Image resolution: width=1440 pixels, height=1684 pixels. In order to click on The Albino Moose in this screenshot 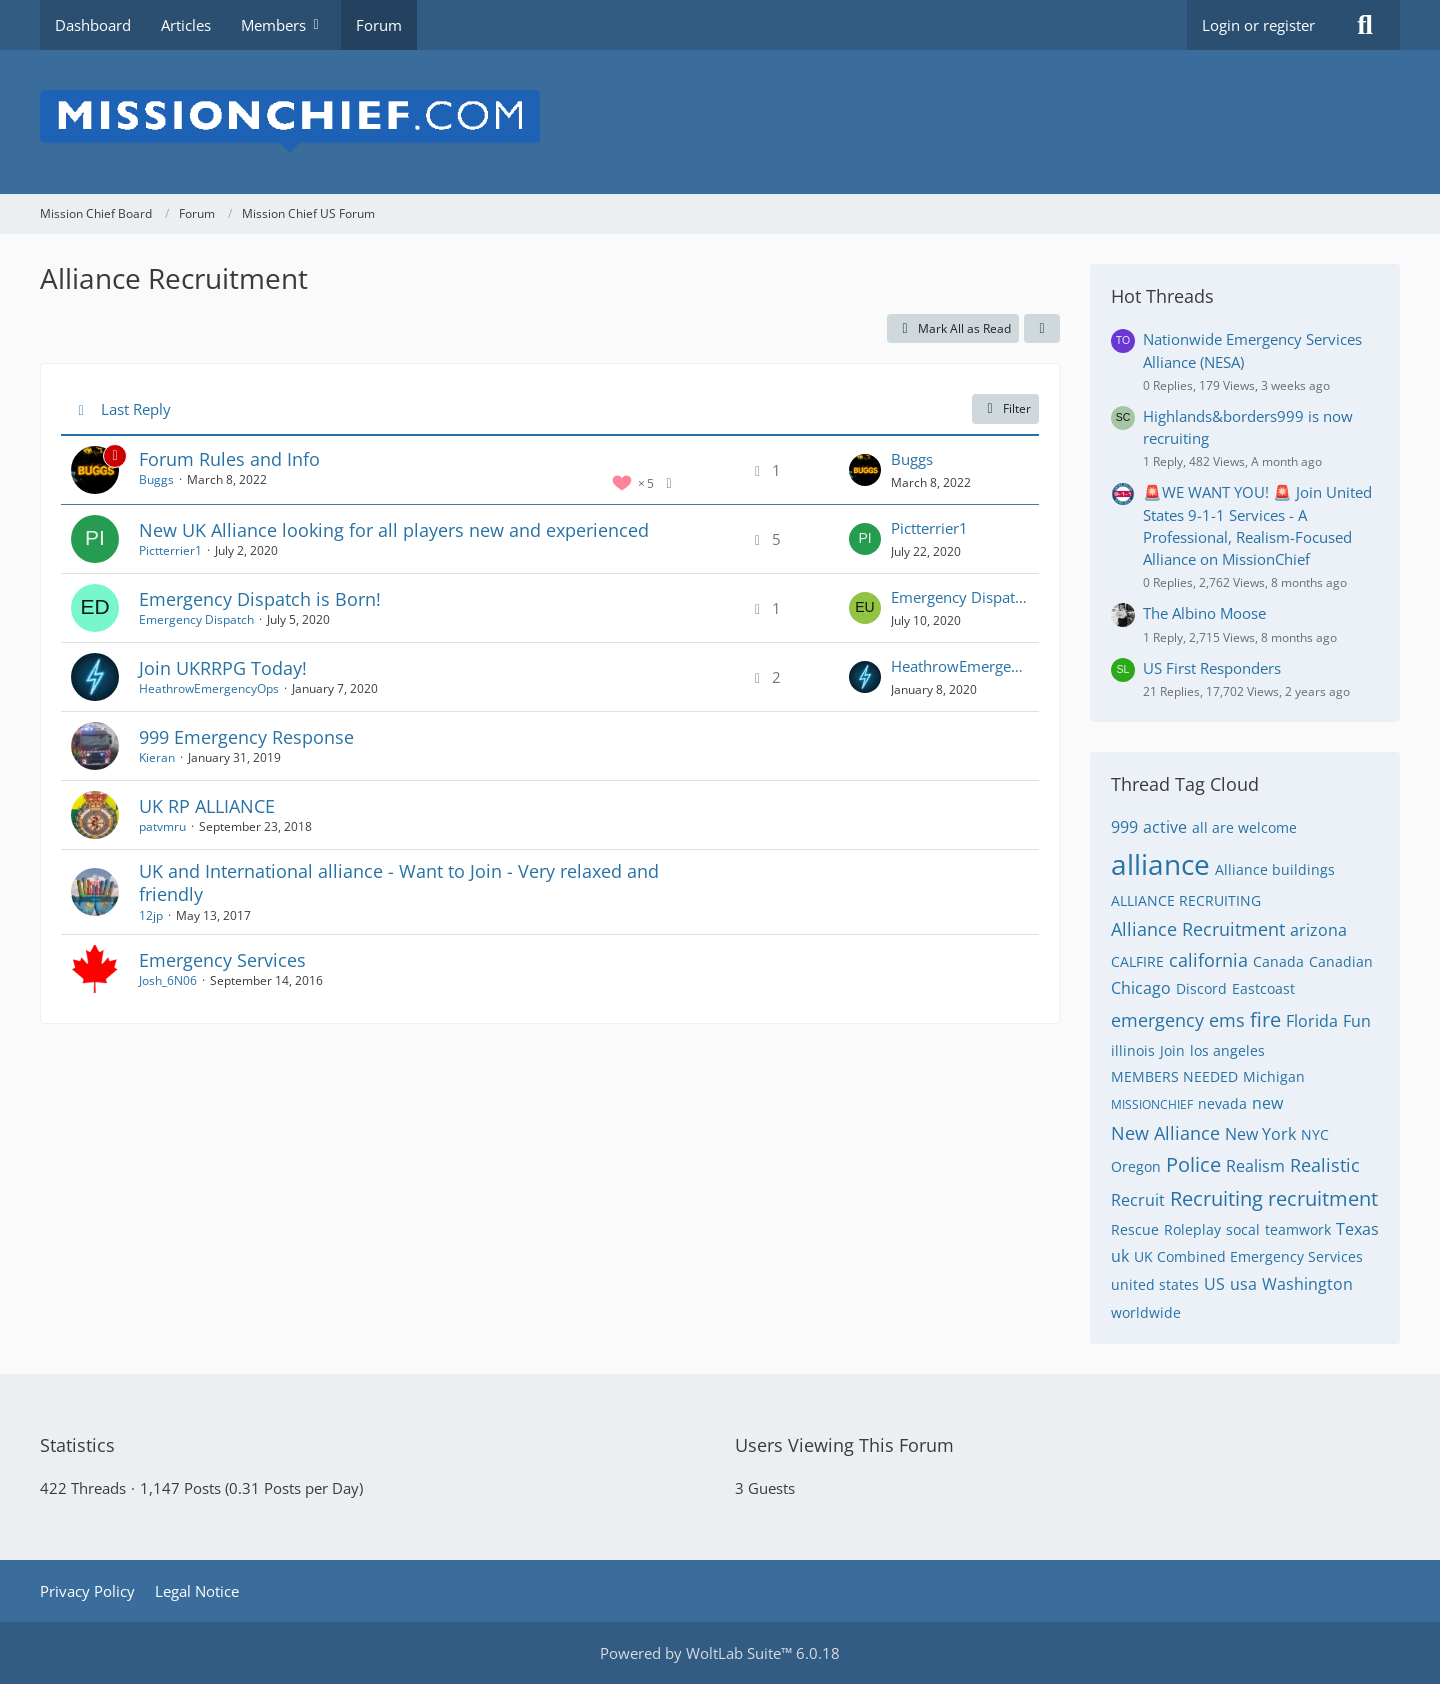, I will do `click(1204, 613)`.